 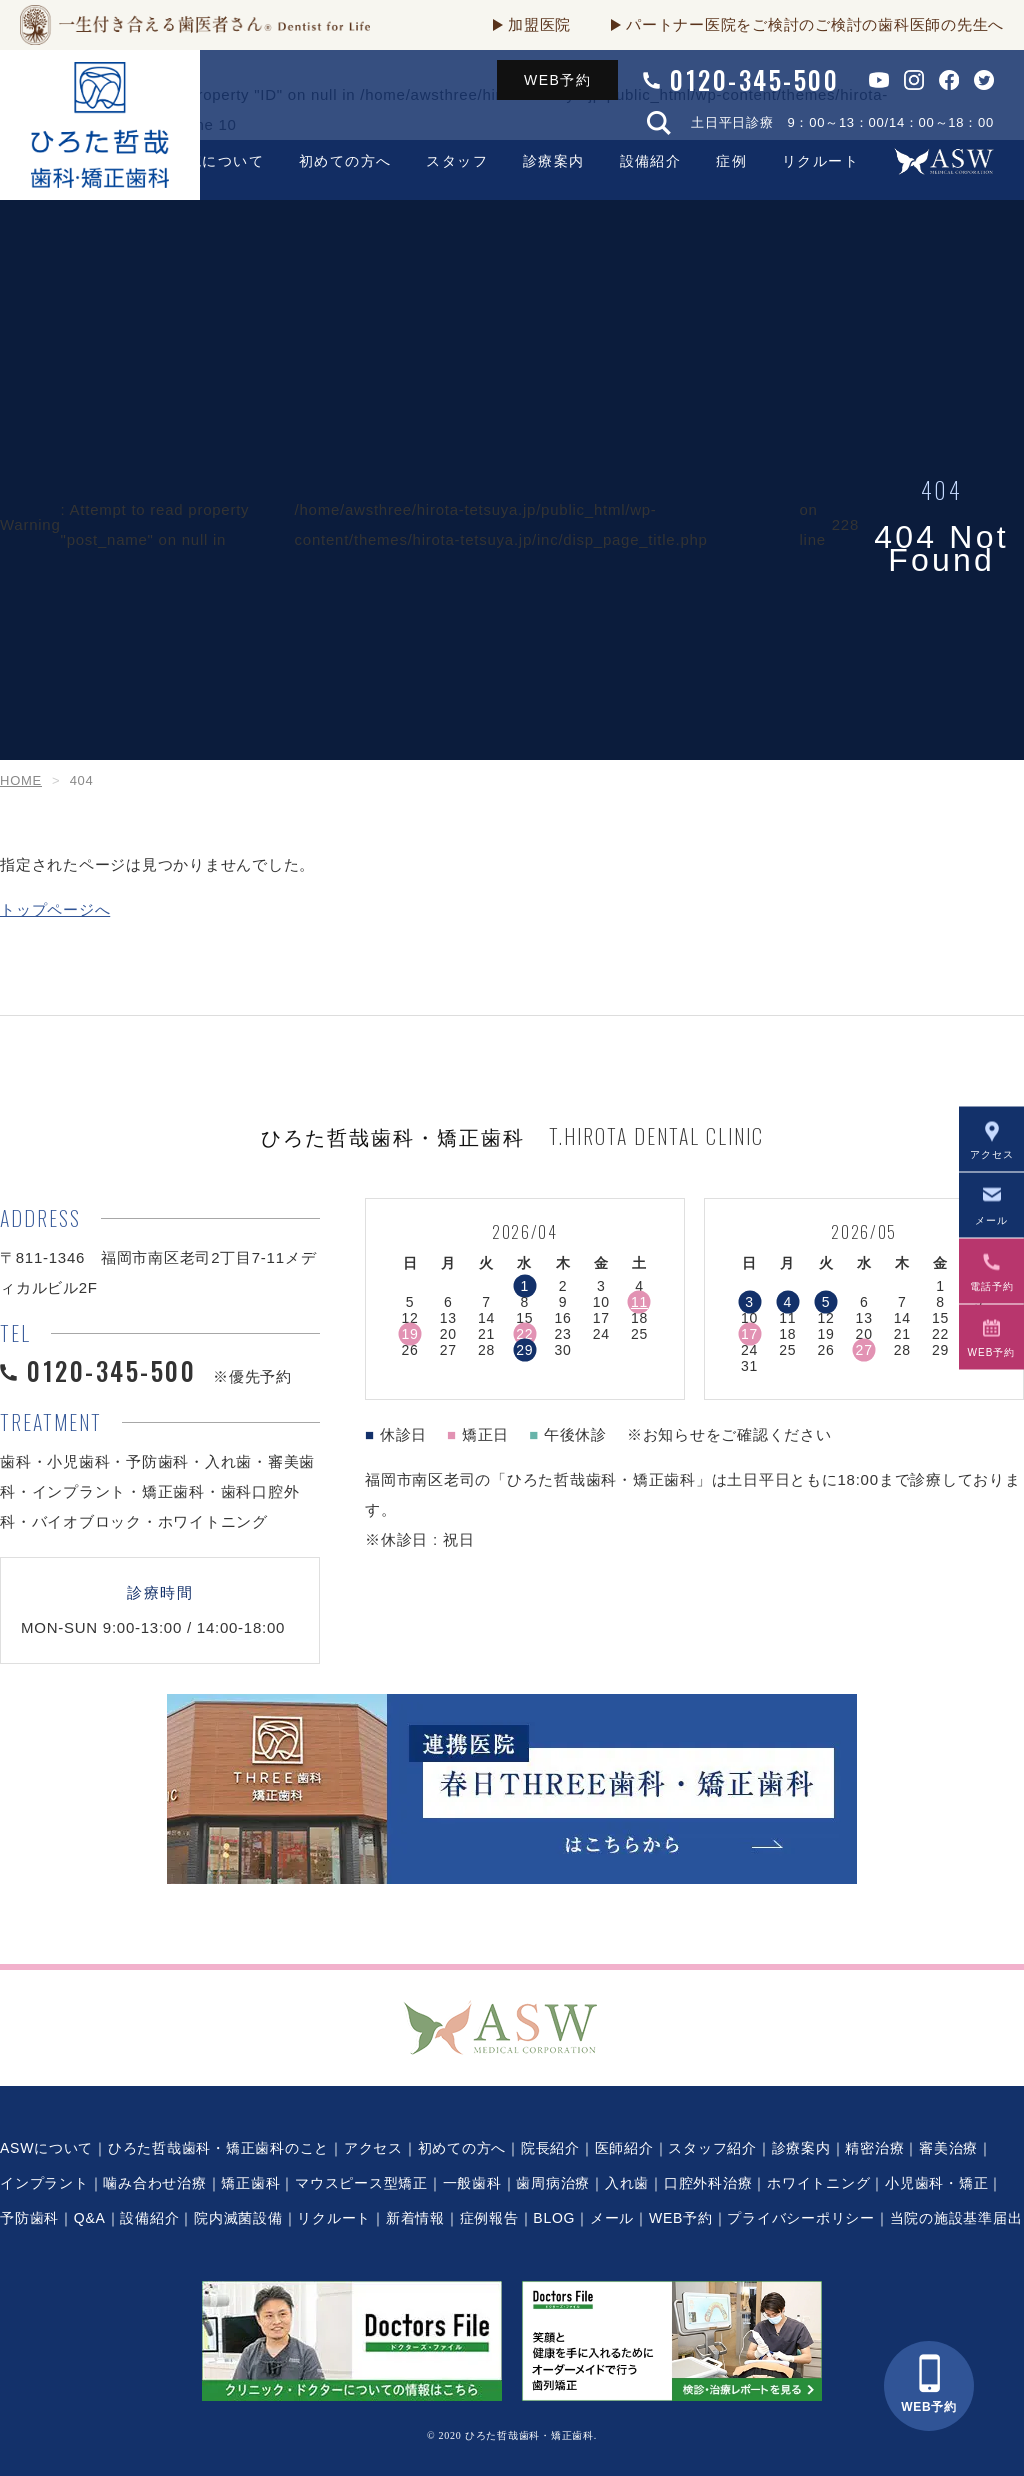 I want to click on 小児歯科・矯正, so click(x=936, y=2183).